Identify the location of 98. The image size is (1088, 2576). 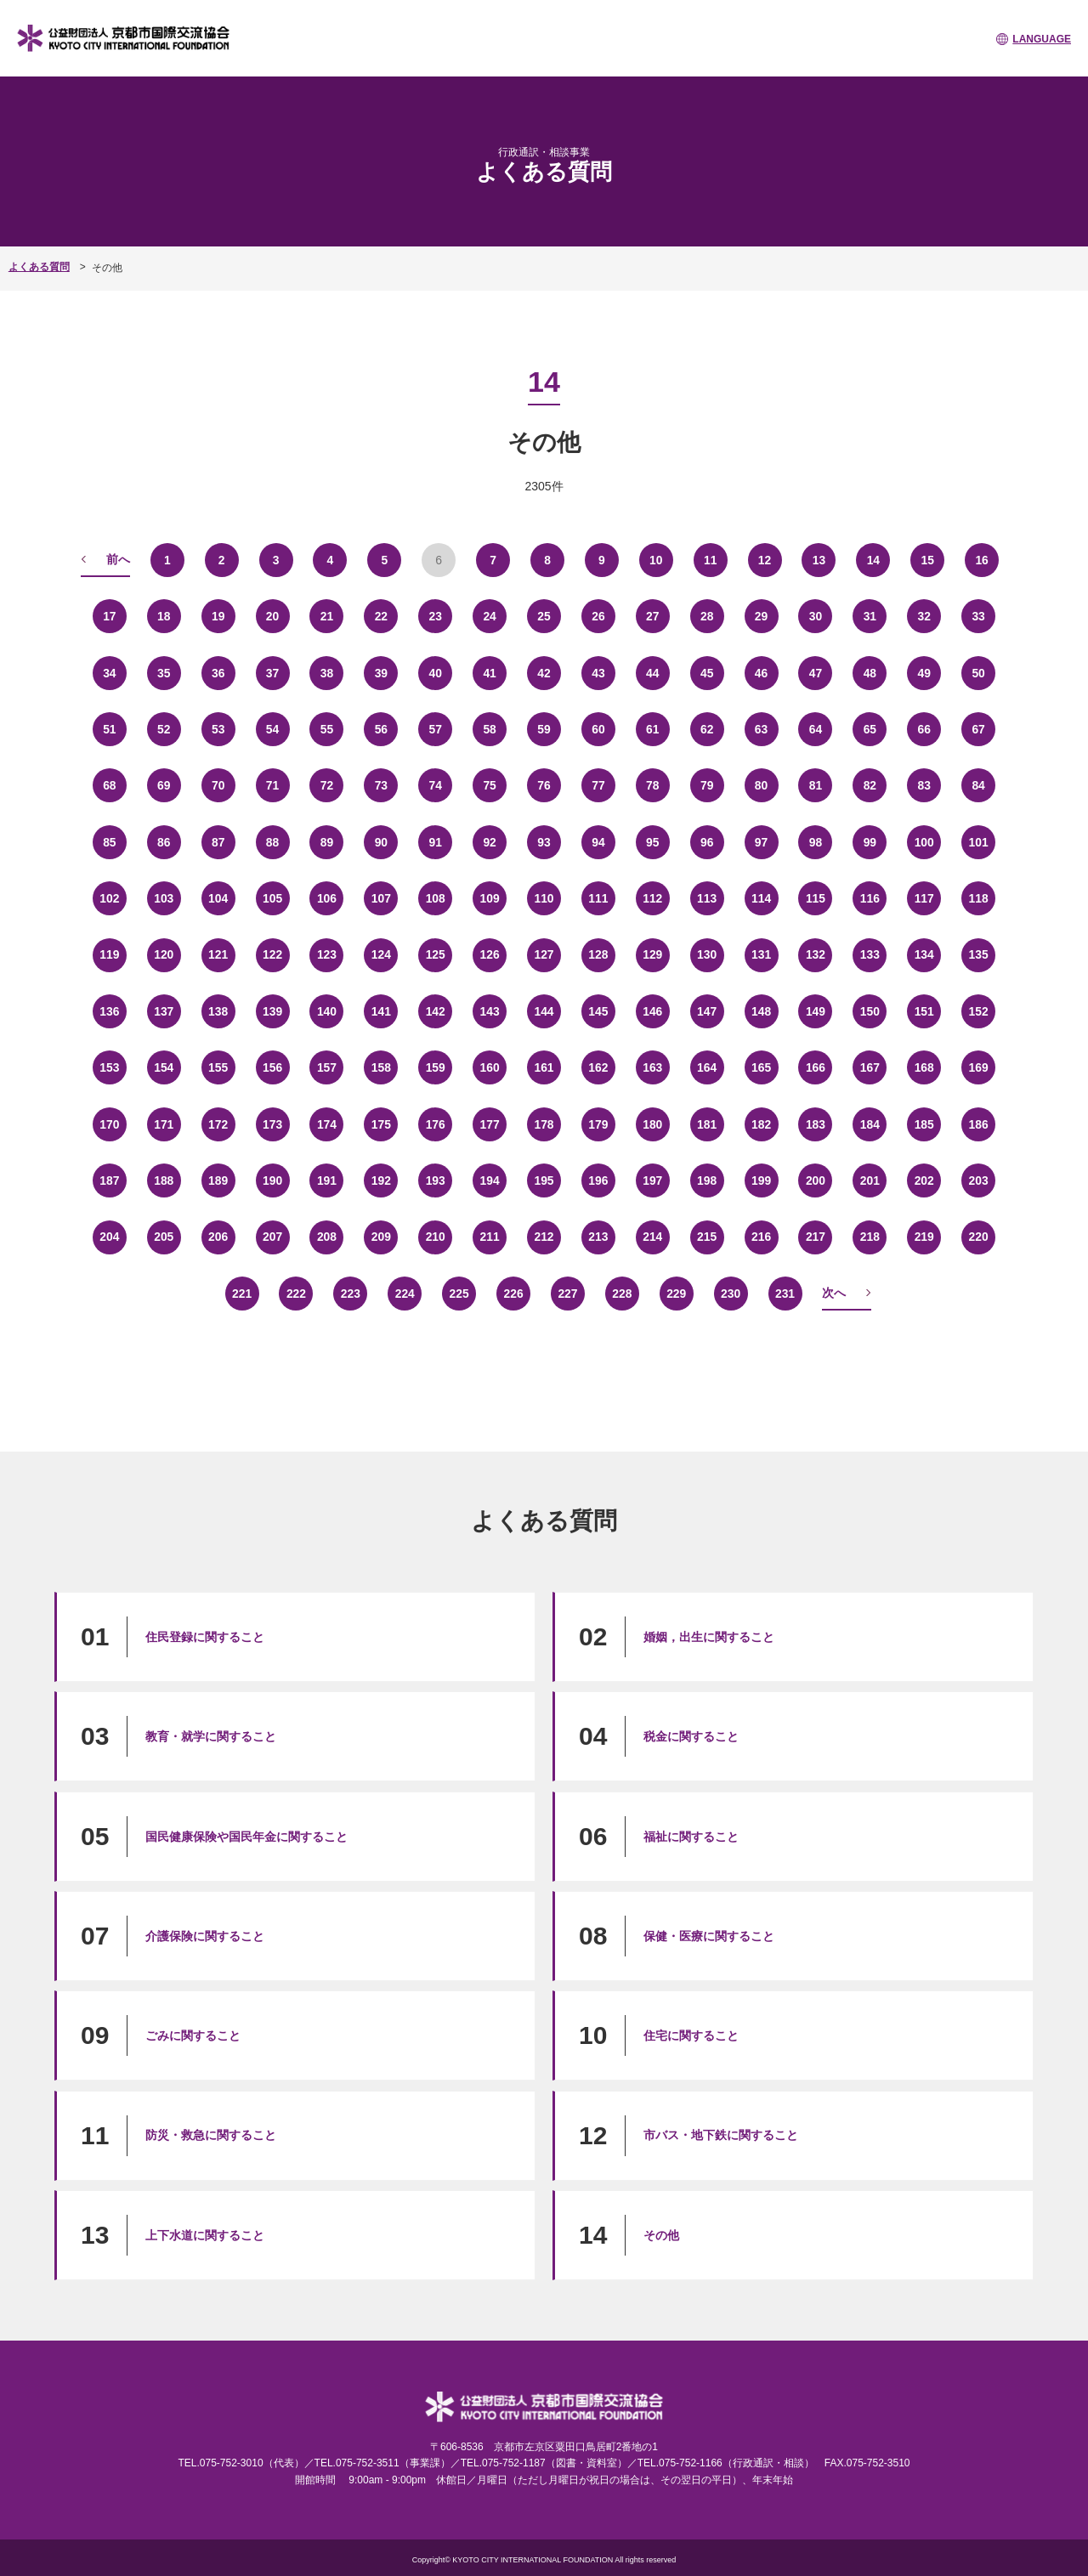
(816, 841).